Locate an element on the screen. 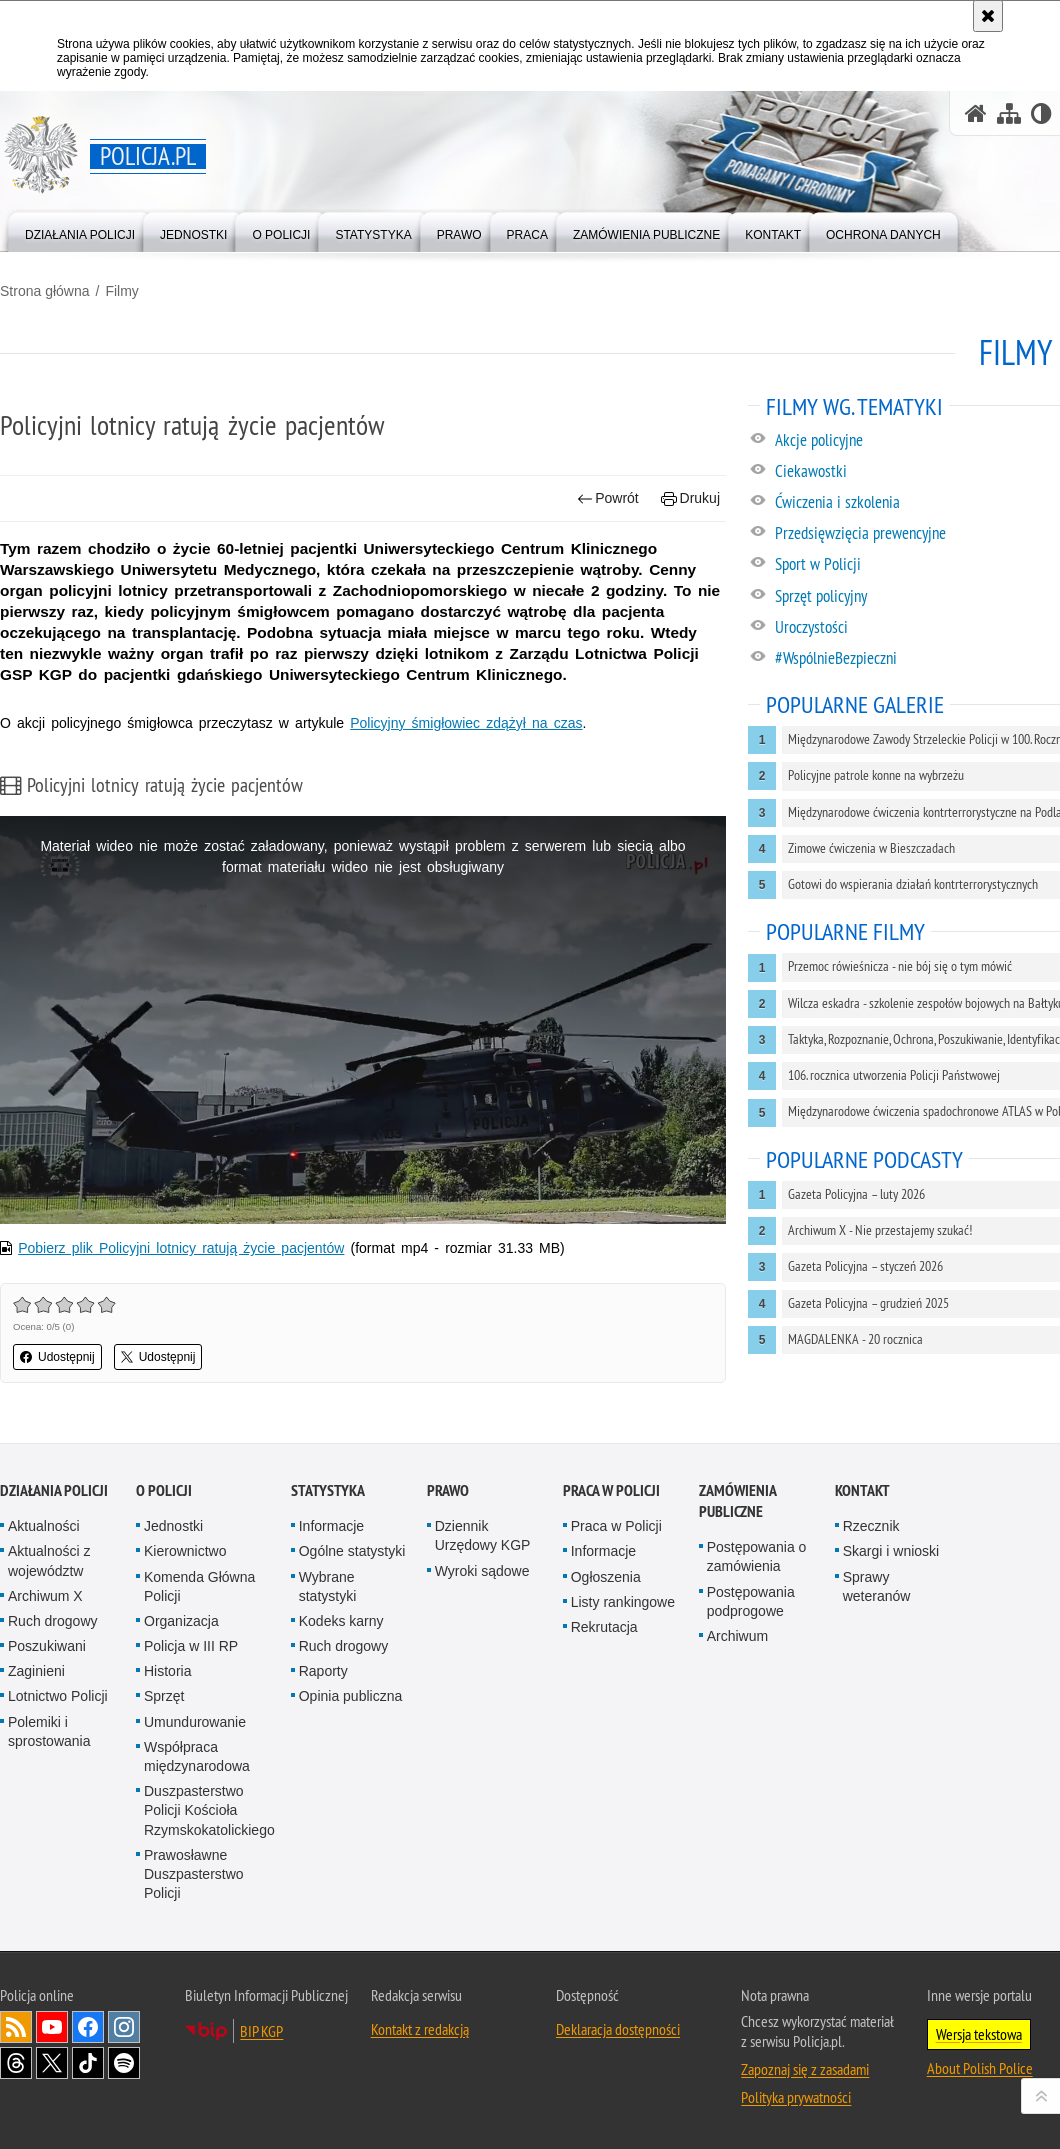 This screenshot has height=2149, width=1060. Ogłoszenia is located at coordinates (606, 1577).